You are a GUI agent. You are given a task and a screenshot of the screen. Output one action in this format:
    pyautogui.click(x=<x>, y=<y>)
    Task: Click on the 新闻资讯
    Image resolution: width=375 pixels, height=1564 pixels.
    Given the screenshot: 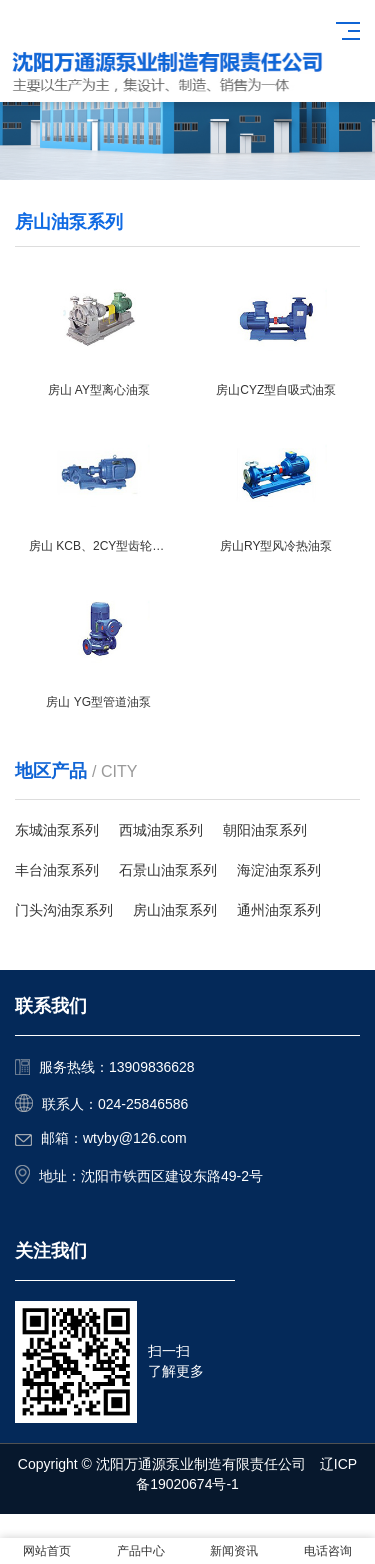 What is the action you would take?
    pyautogui.click(x=234, y=1551)
    